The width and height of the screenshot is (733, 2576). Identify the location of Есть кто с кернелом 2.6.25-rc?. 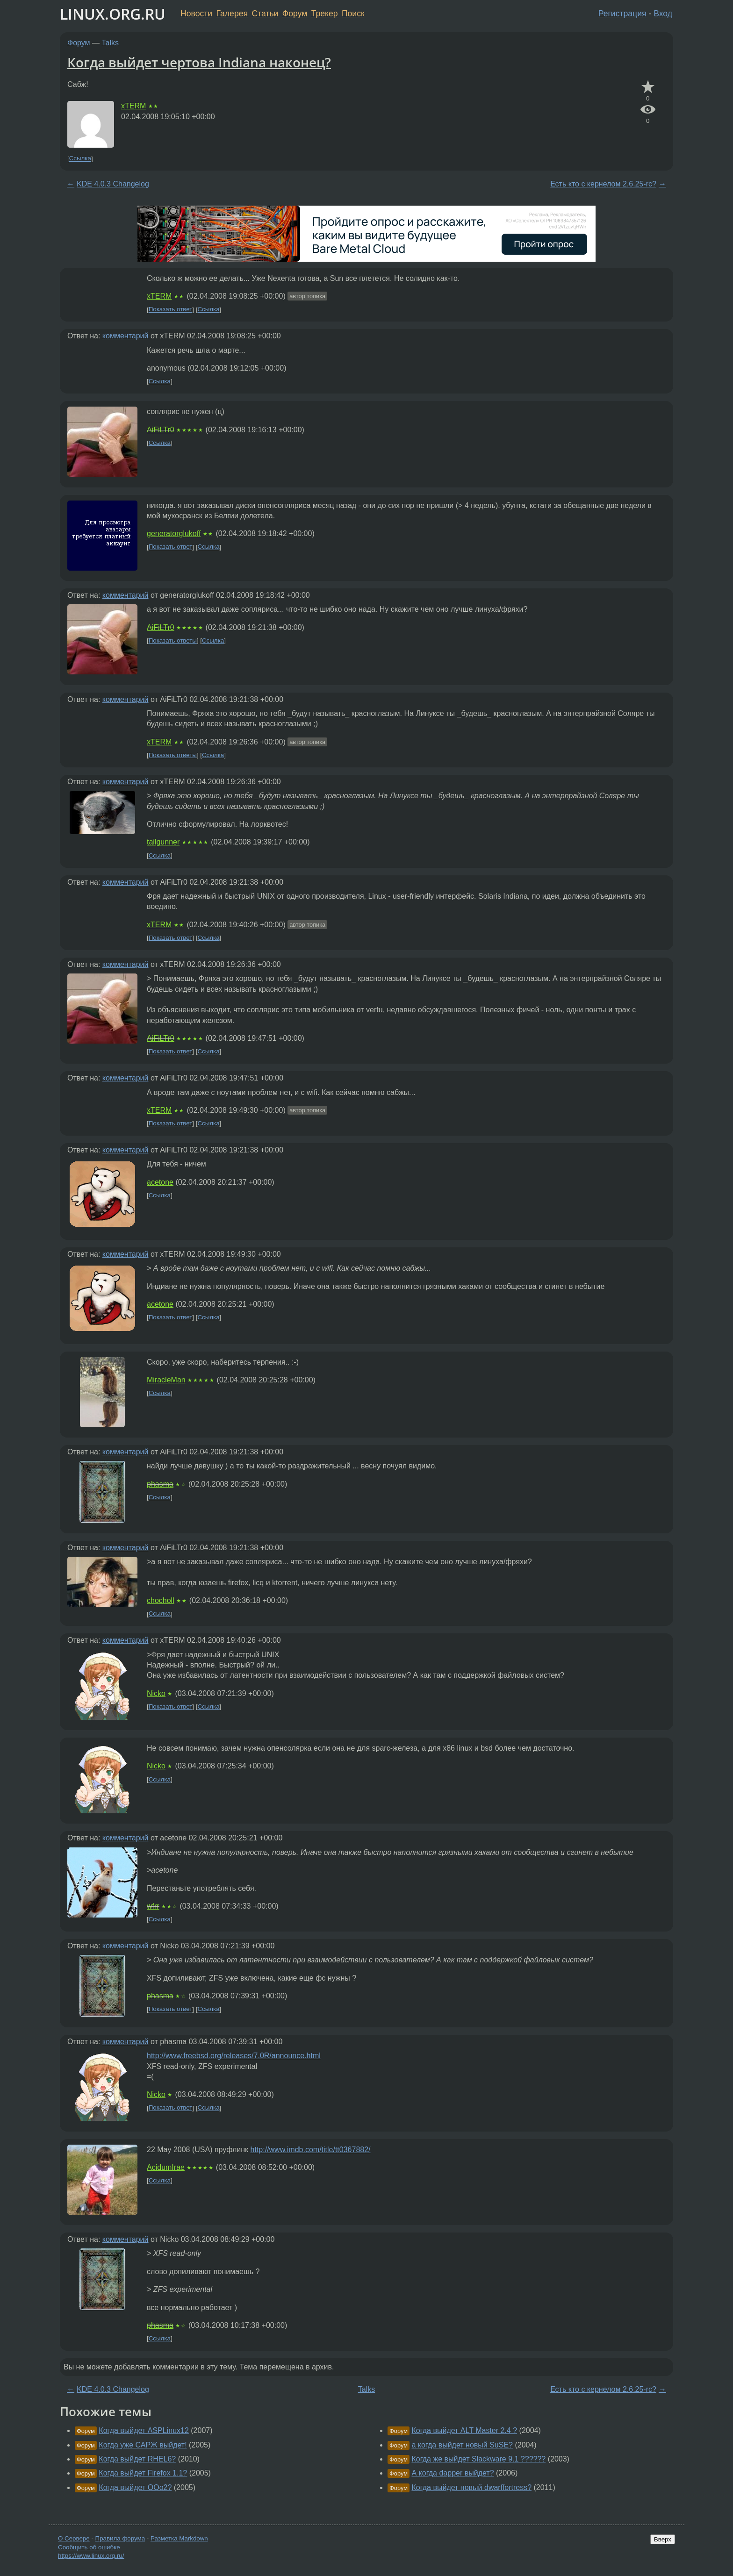
(603, 184).